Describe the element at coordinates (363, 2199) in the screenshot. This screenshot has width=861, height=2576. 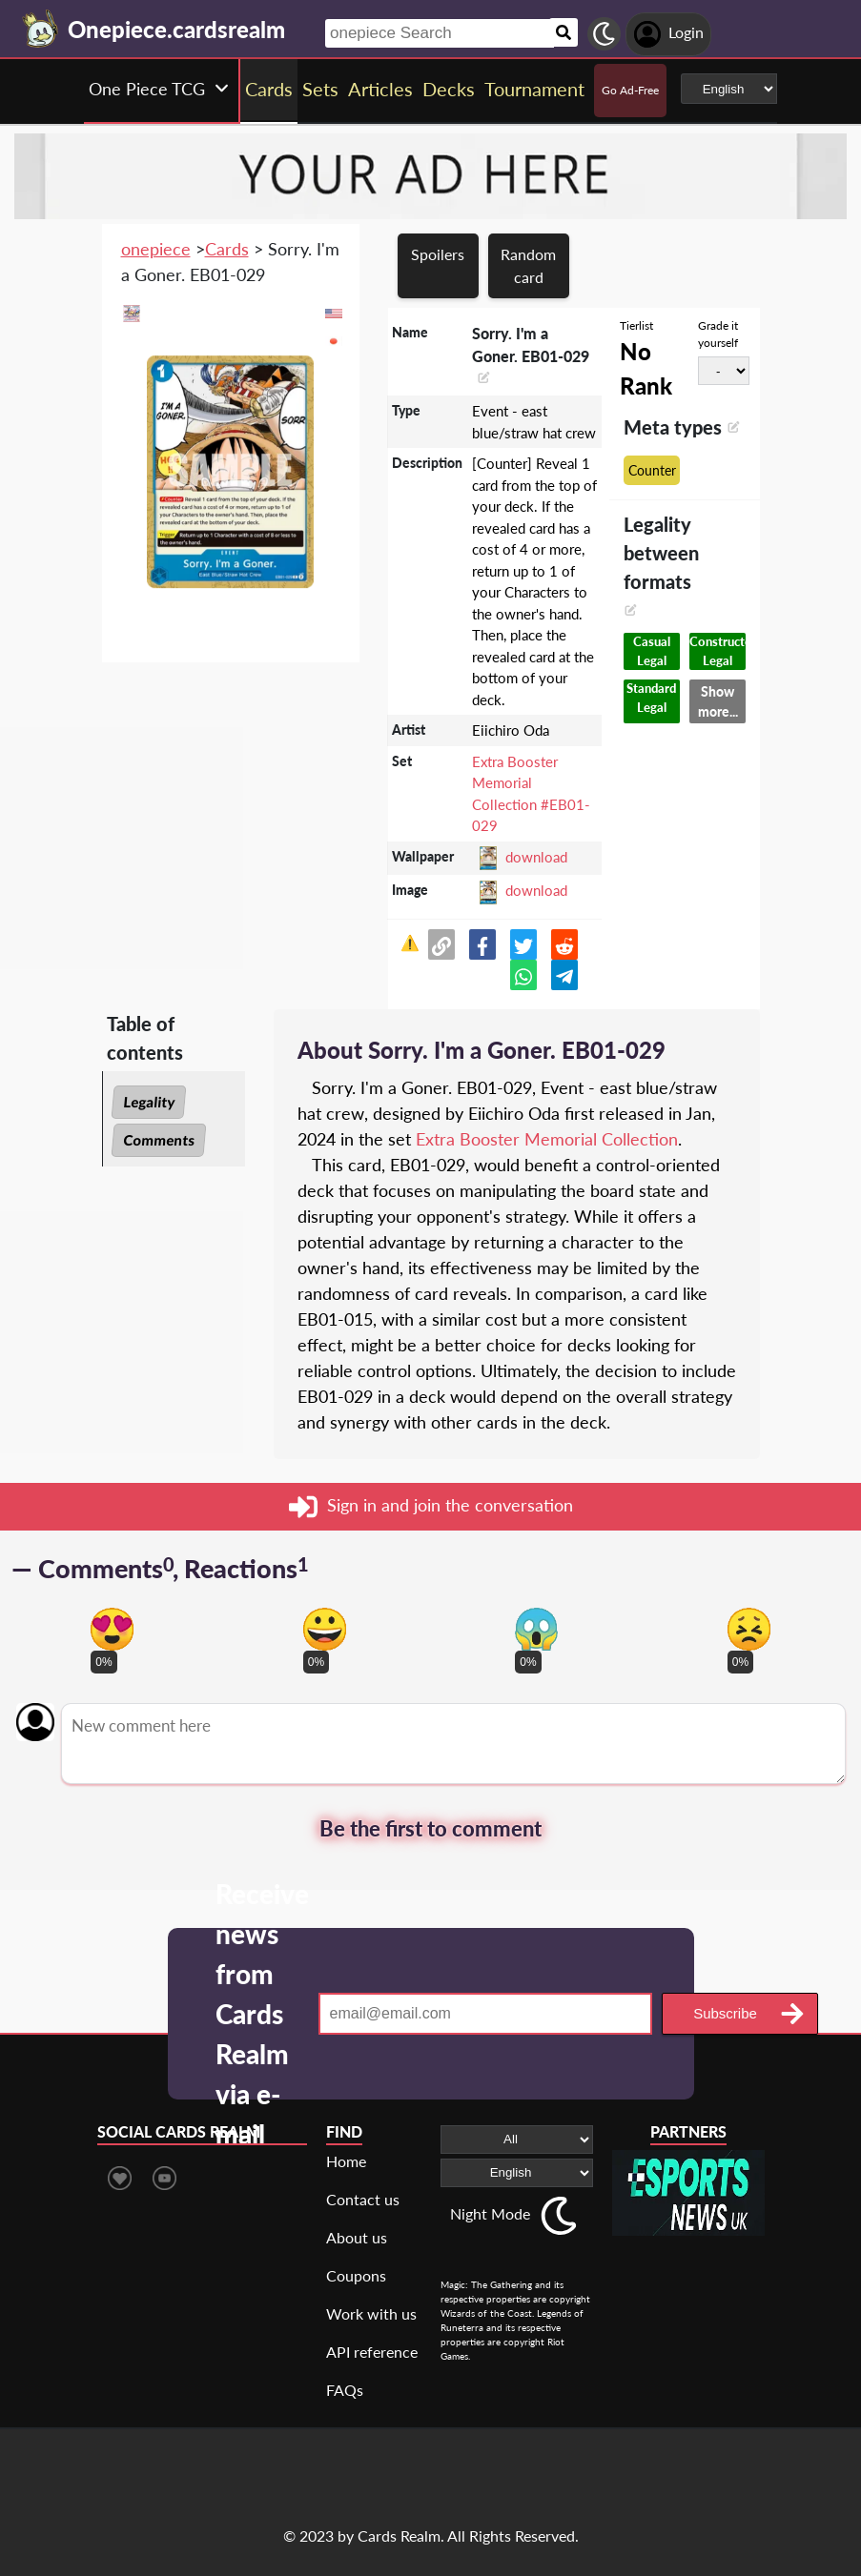
I see `Contact us` at that location.